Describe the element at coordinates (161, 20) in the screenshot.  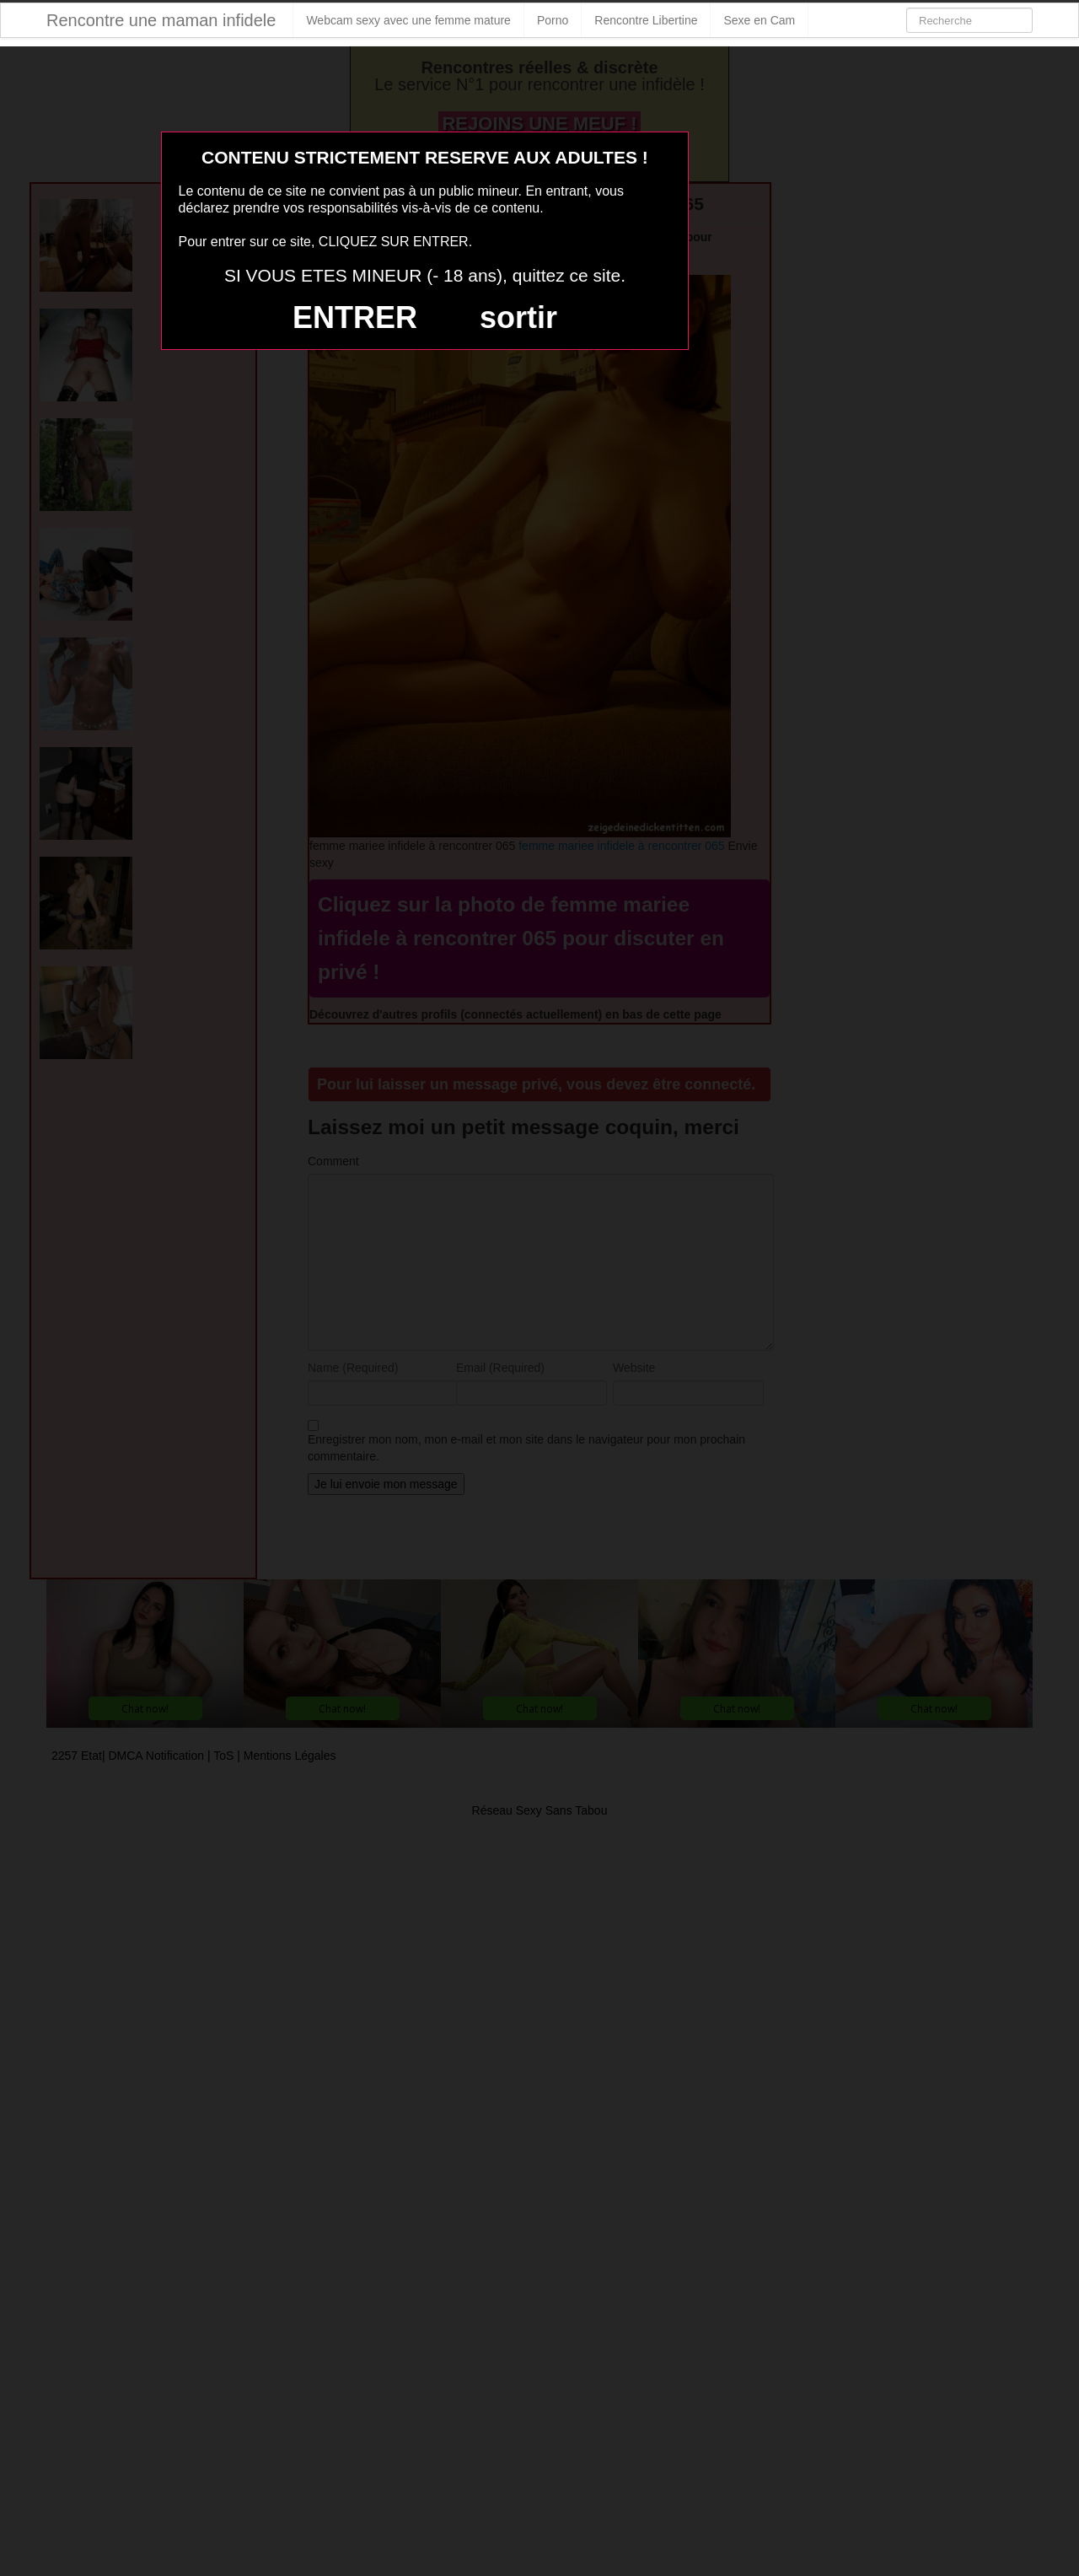
I see `Rencontre une maman infidele` at that location.